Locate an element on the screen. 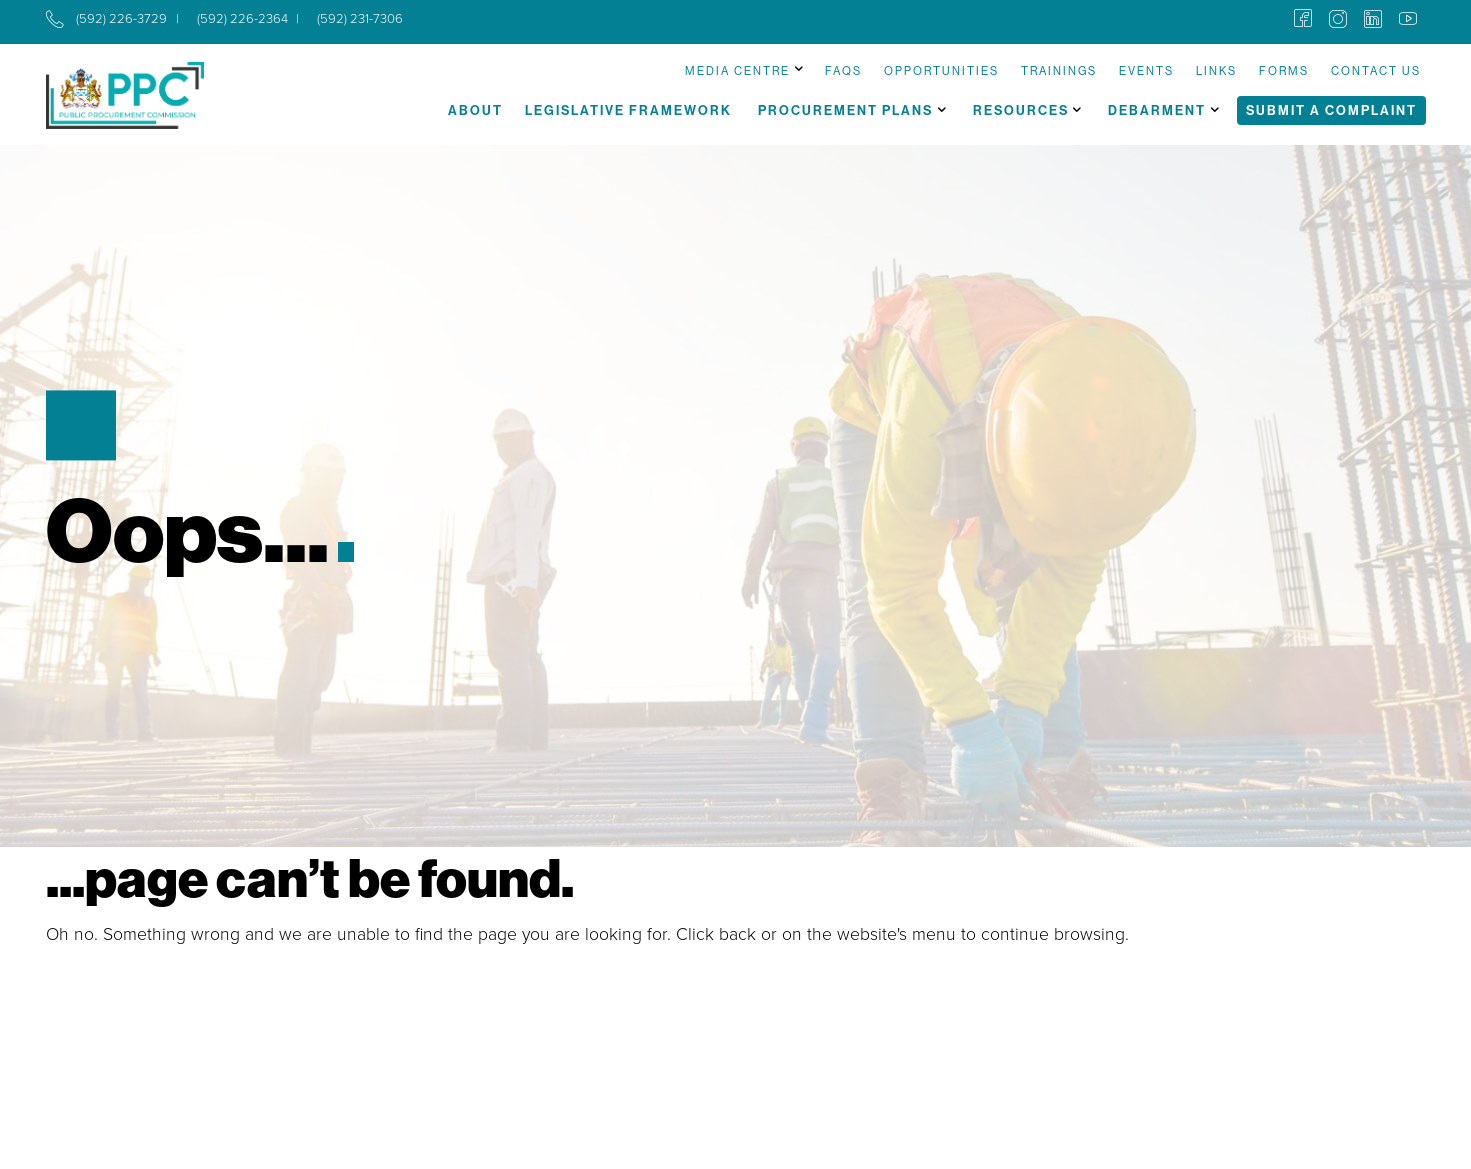 This screenshot has width=1471, height=1169. FAQs is located at coordinates (843, 71).